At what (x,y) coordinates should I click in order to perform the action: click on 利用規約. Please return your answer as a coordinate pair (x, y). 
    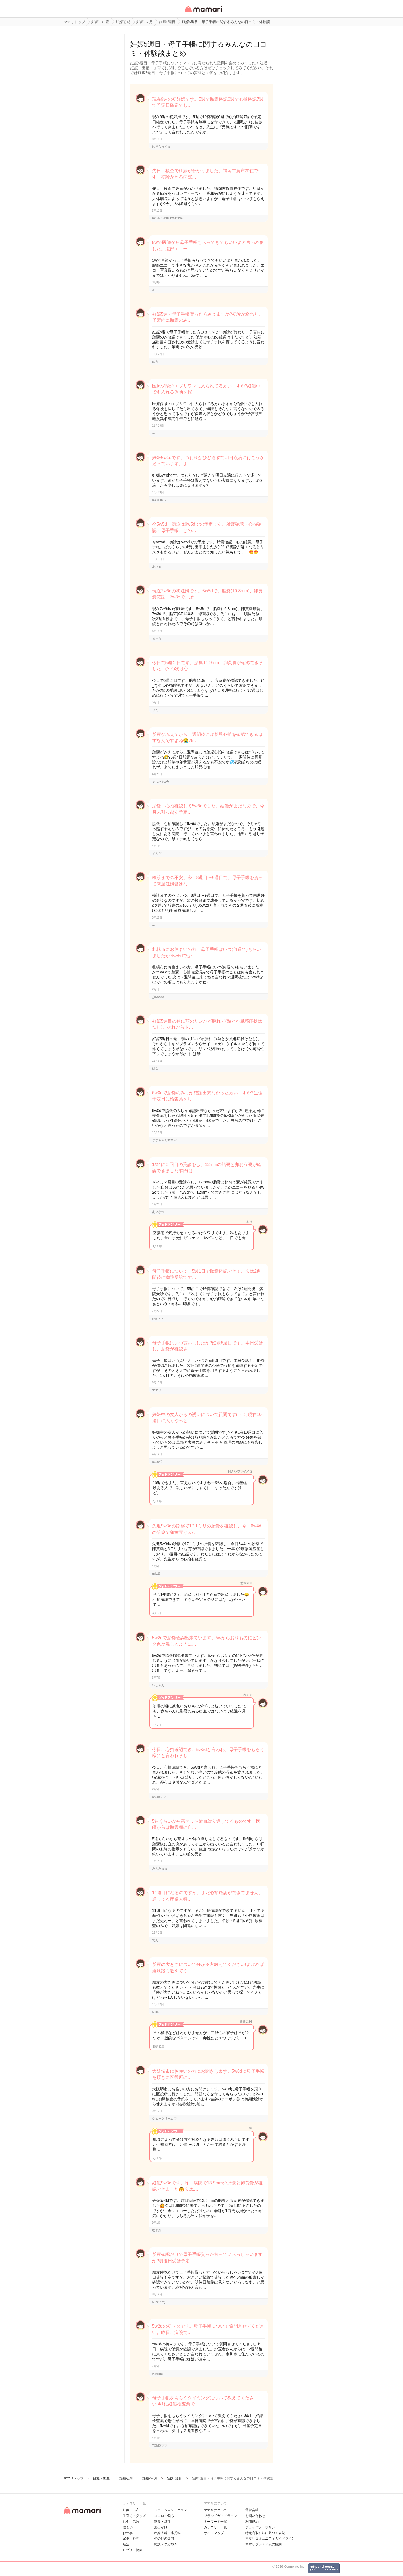
    Looking at the image, I should click on (252, 2522).